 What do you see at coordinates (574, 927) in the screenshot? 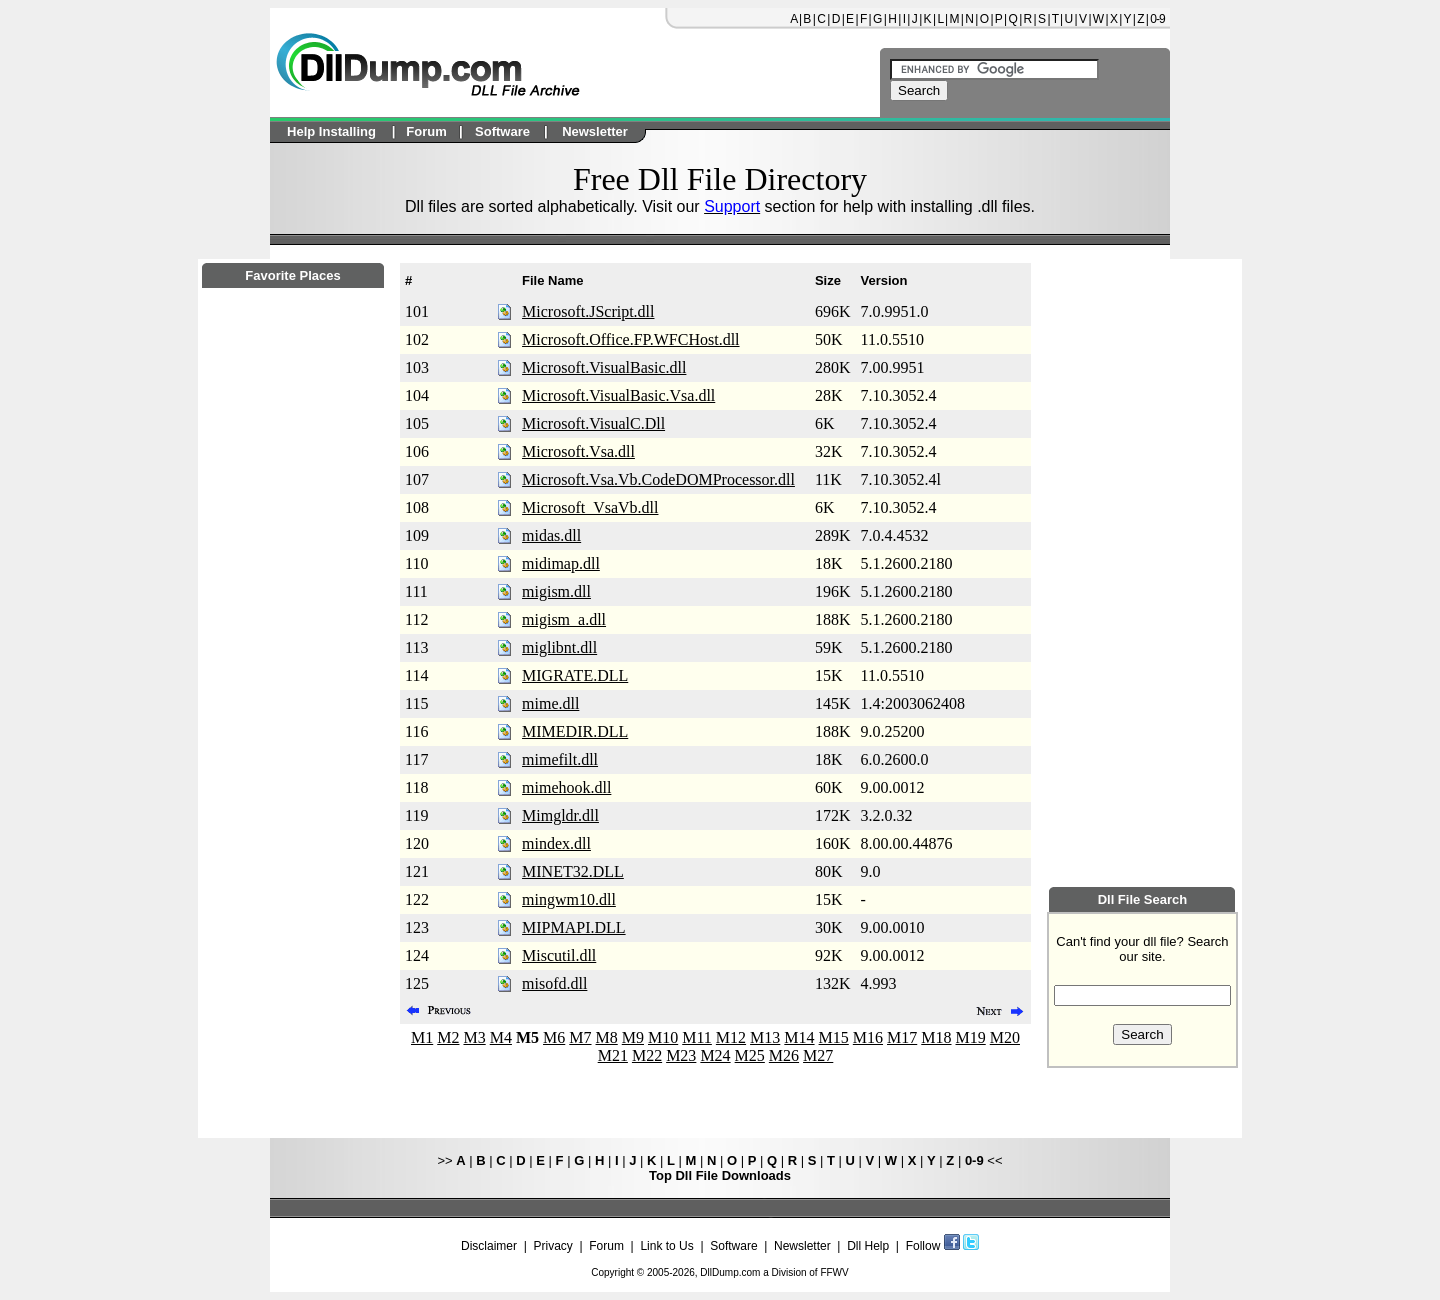
I see `MIPMAPI.DLL` at bounding box center [574, 927].